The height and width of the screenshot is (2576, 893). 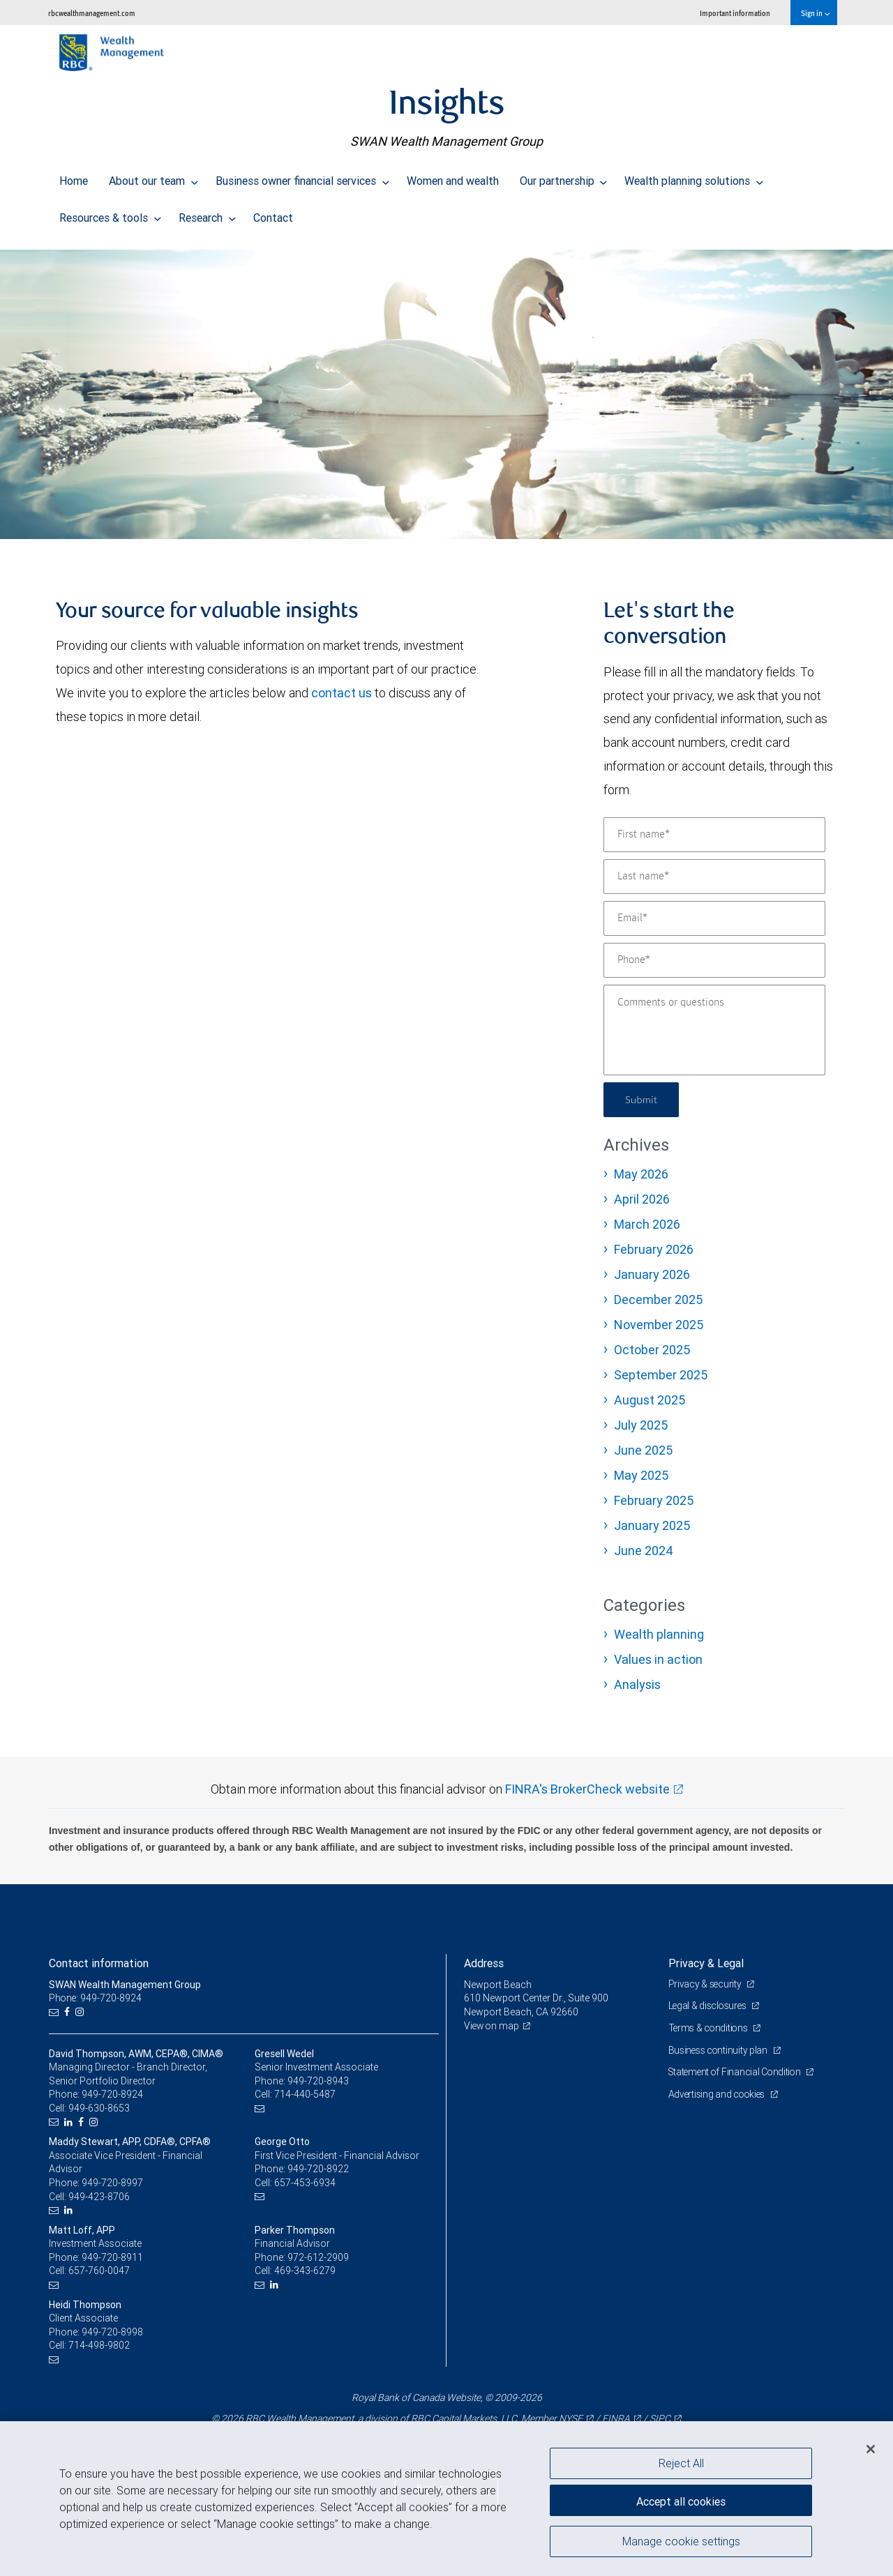 What do you see at coordinates (641, 1475) in the screenshot?
I see `May 2025` at bounding box center [641, 1475].